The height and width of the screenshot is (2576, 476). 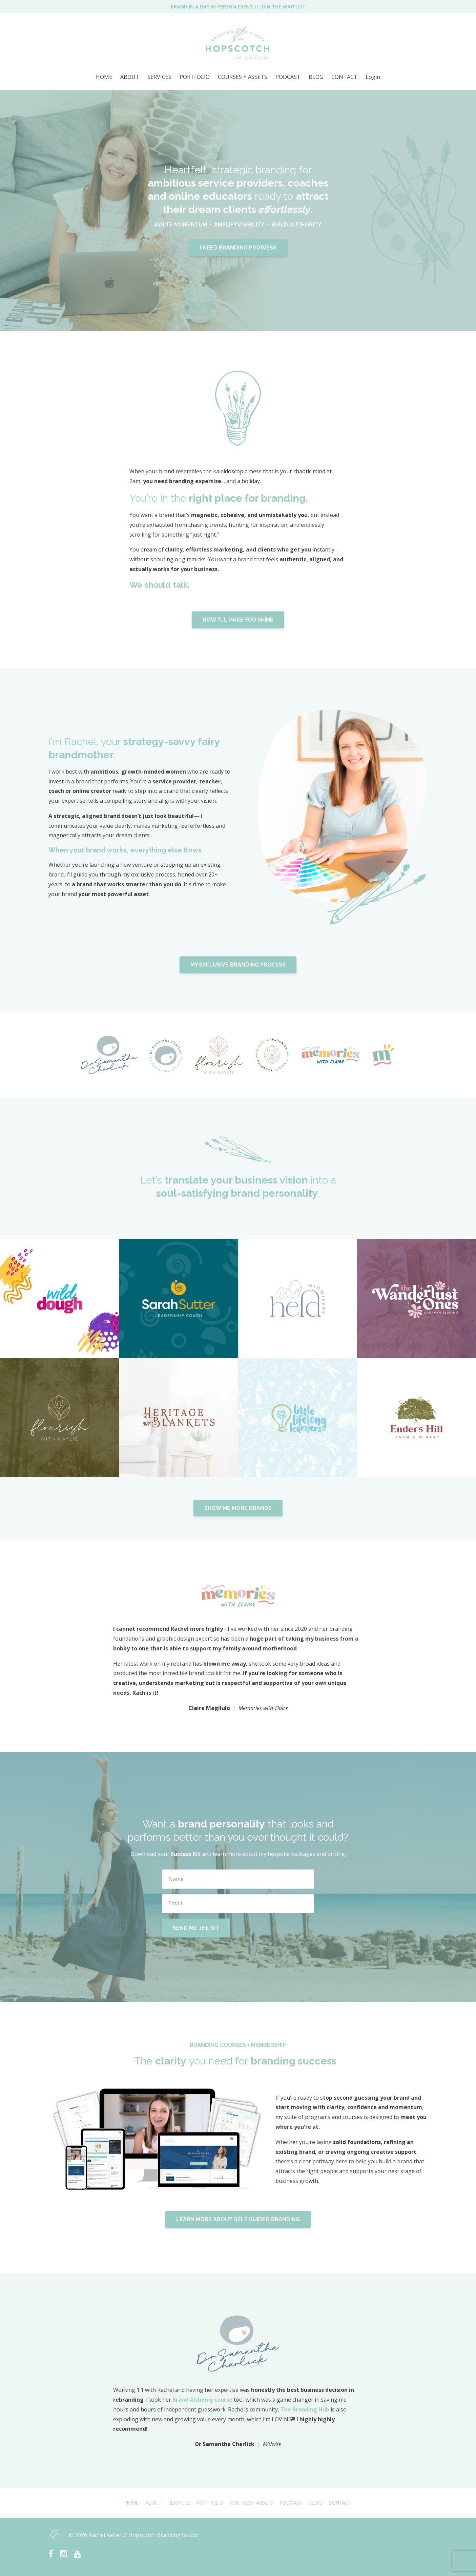 I want to click on Login, so click(x=373, y=77).